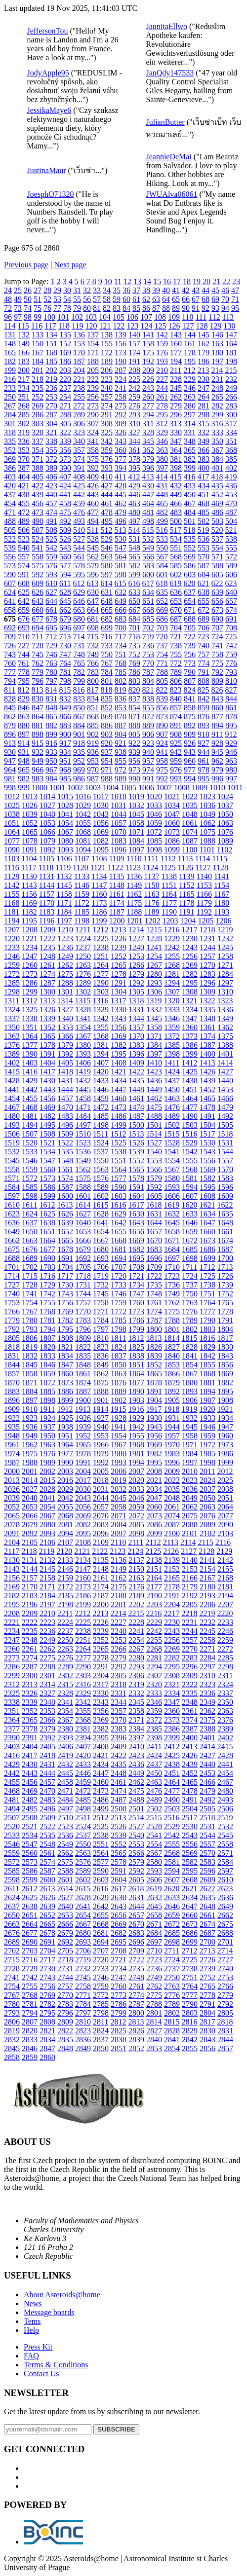  I want to click on 2825, so click(118, 2030).